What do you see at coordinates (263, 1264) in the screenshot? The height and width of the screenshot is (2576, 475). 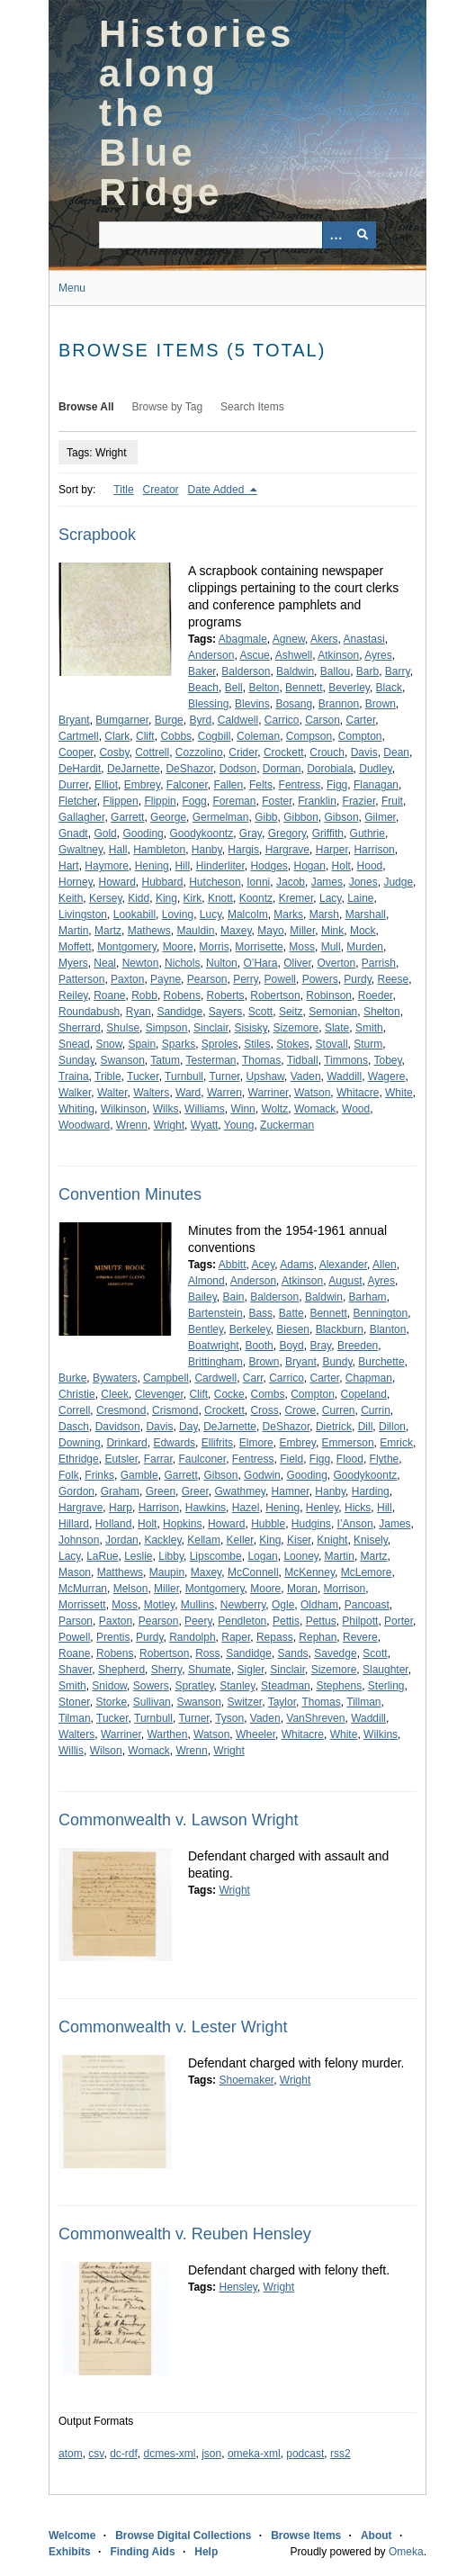 I see `Acey` at bounding box center [263, 1264].